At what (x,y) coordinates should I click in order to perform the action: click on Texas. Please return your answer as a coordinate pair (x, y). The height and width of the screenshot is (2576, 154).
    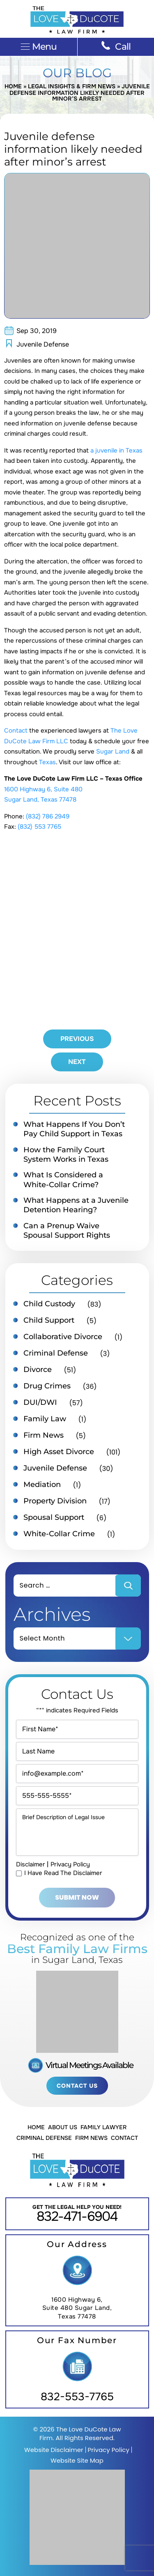
    Looking at the image, I should click on (47, 762).